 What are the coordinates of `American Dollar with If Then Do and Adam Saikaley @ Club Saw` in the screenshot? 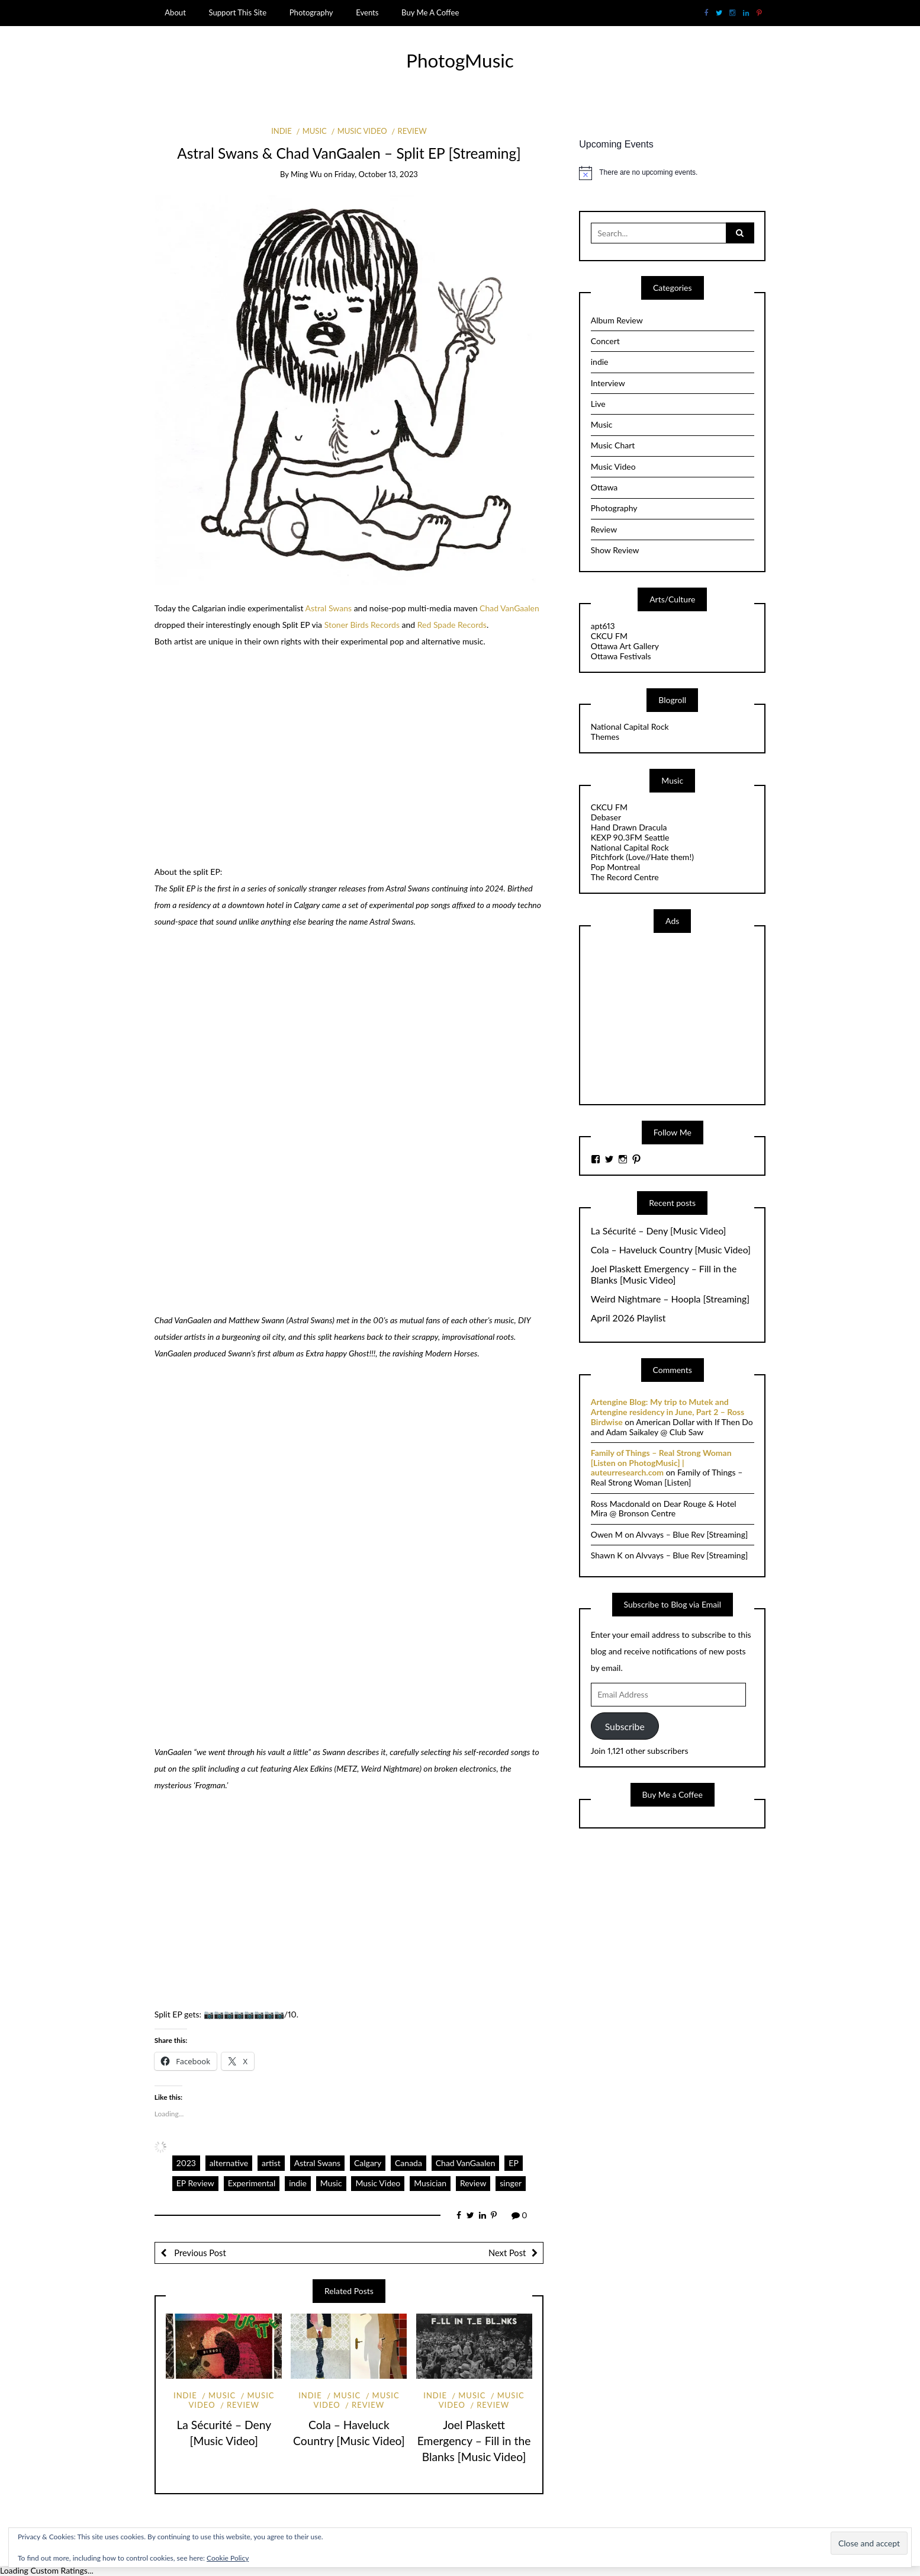 It's located at (672, 1427).